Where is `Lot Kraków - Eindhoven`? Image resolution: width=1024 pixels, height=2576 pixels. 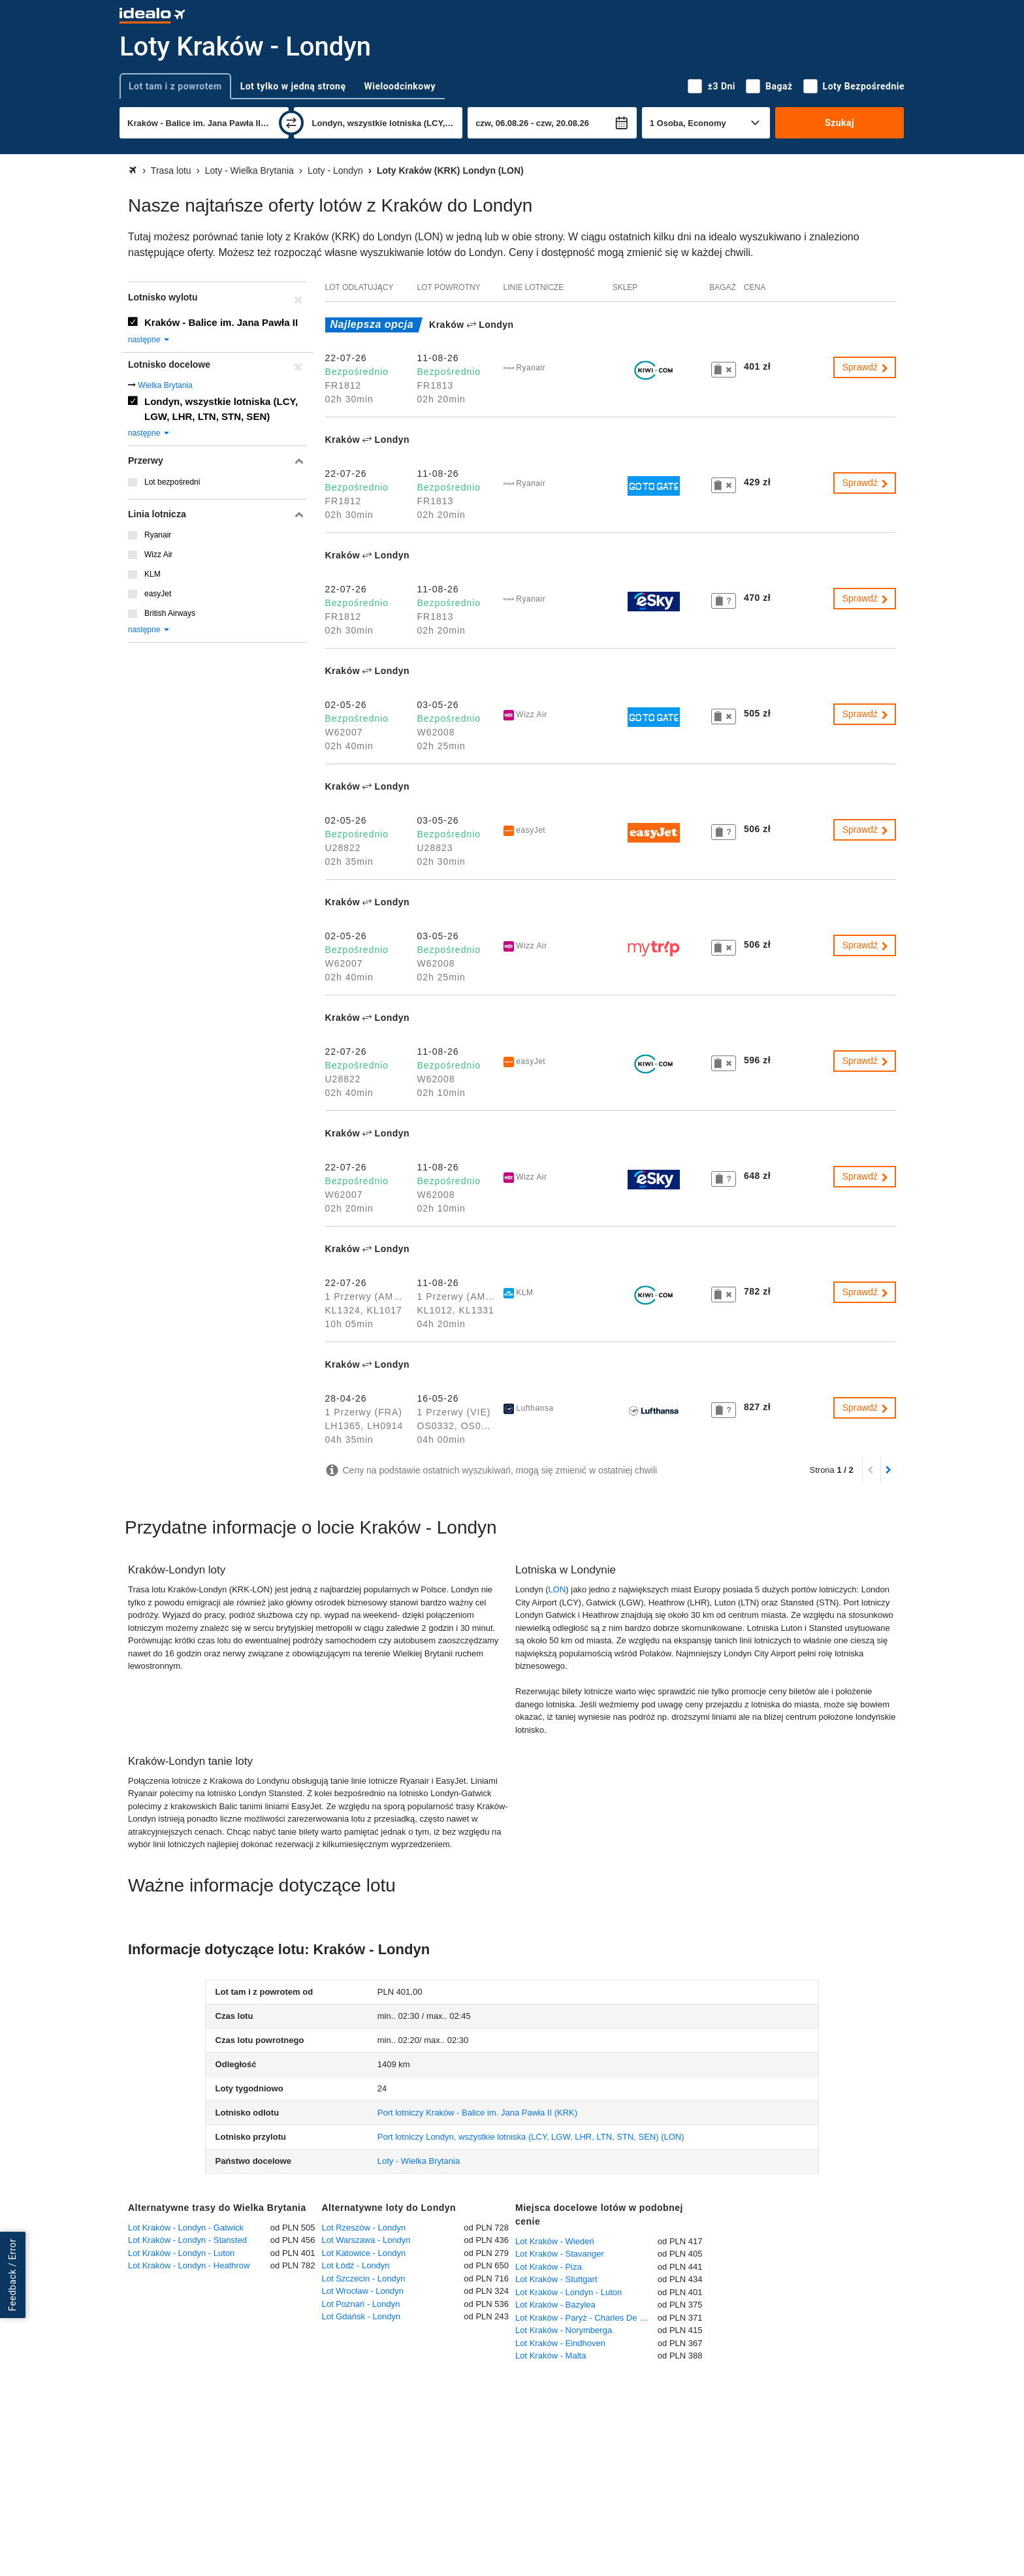 Lot Kraków - Eindhoven is located at coordinates (560, 2343).